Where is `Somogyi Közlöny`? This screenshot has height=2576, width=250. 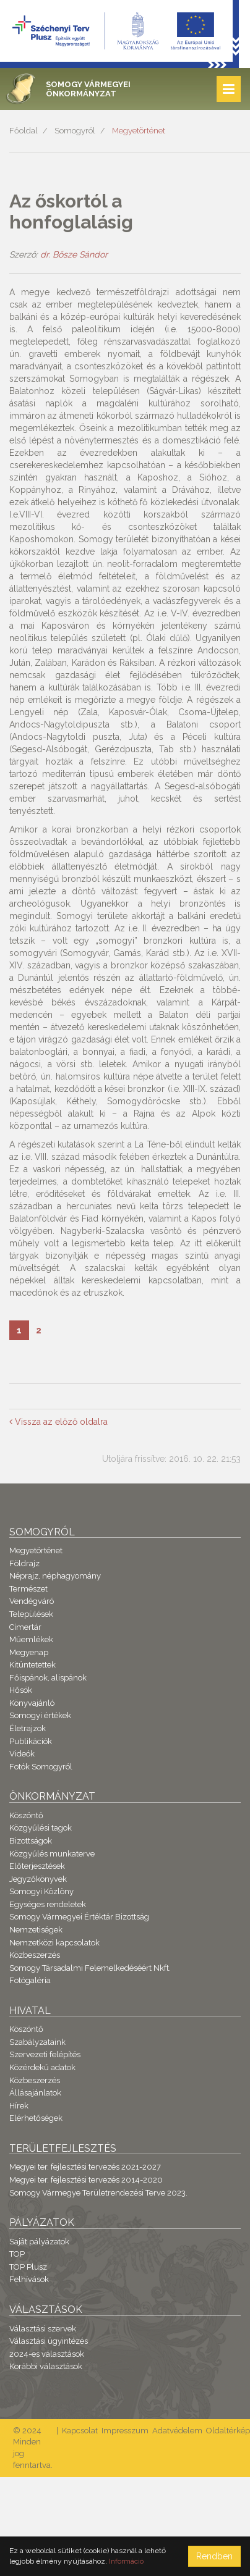 Somogyi Közlöny is located at coordinates (41, 1891).